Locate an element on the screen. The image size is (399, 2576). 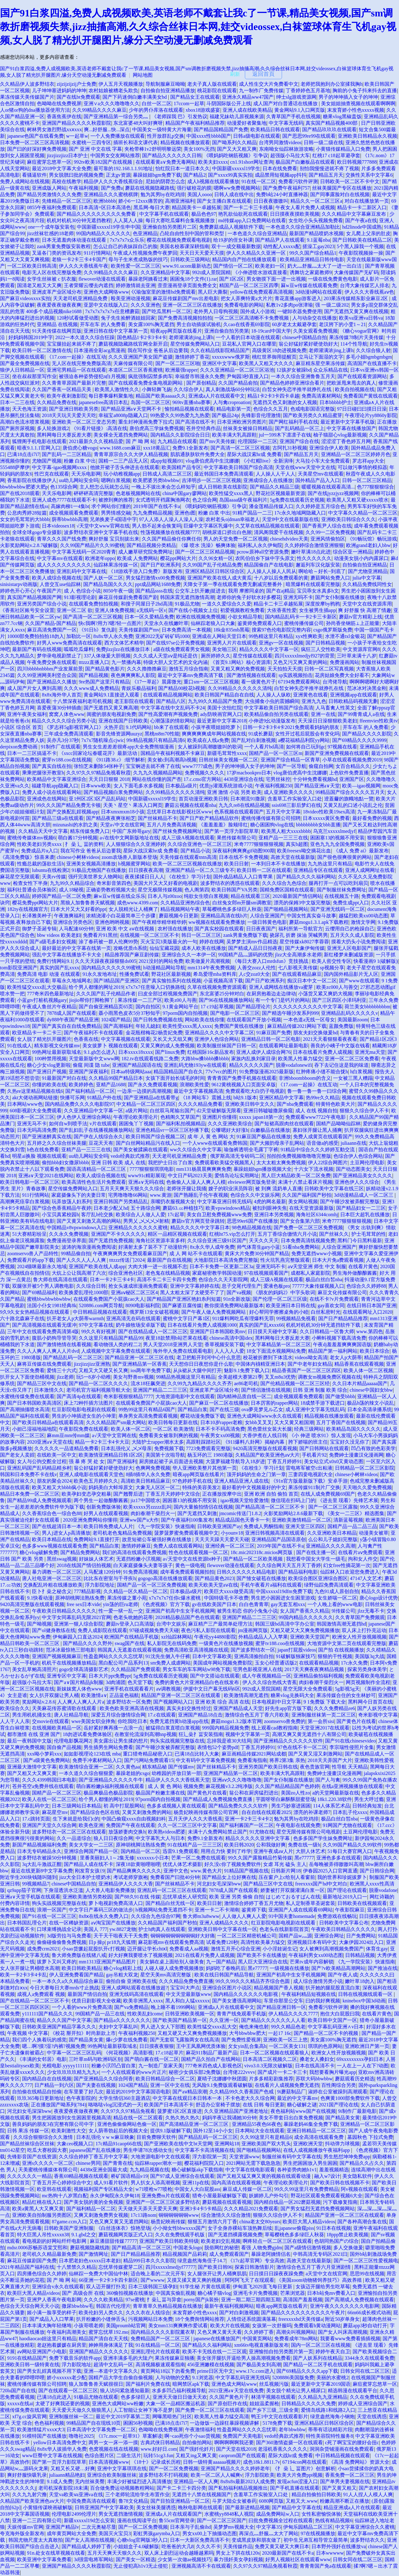
深夜18款黄啪哩啪哩 is located at coordinates (138, 1864).